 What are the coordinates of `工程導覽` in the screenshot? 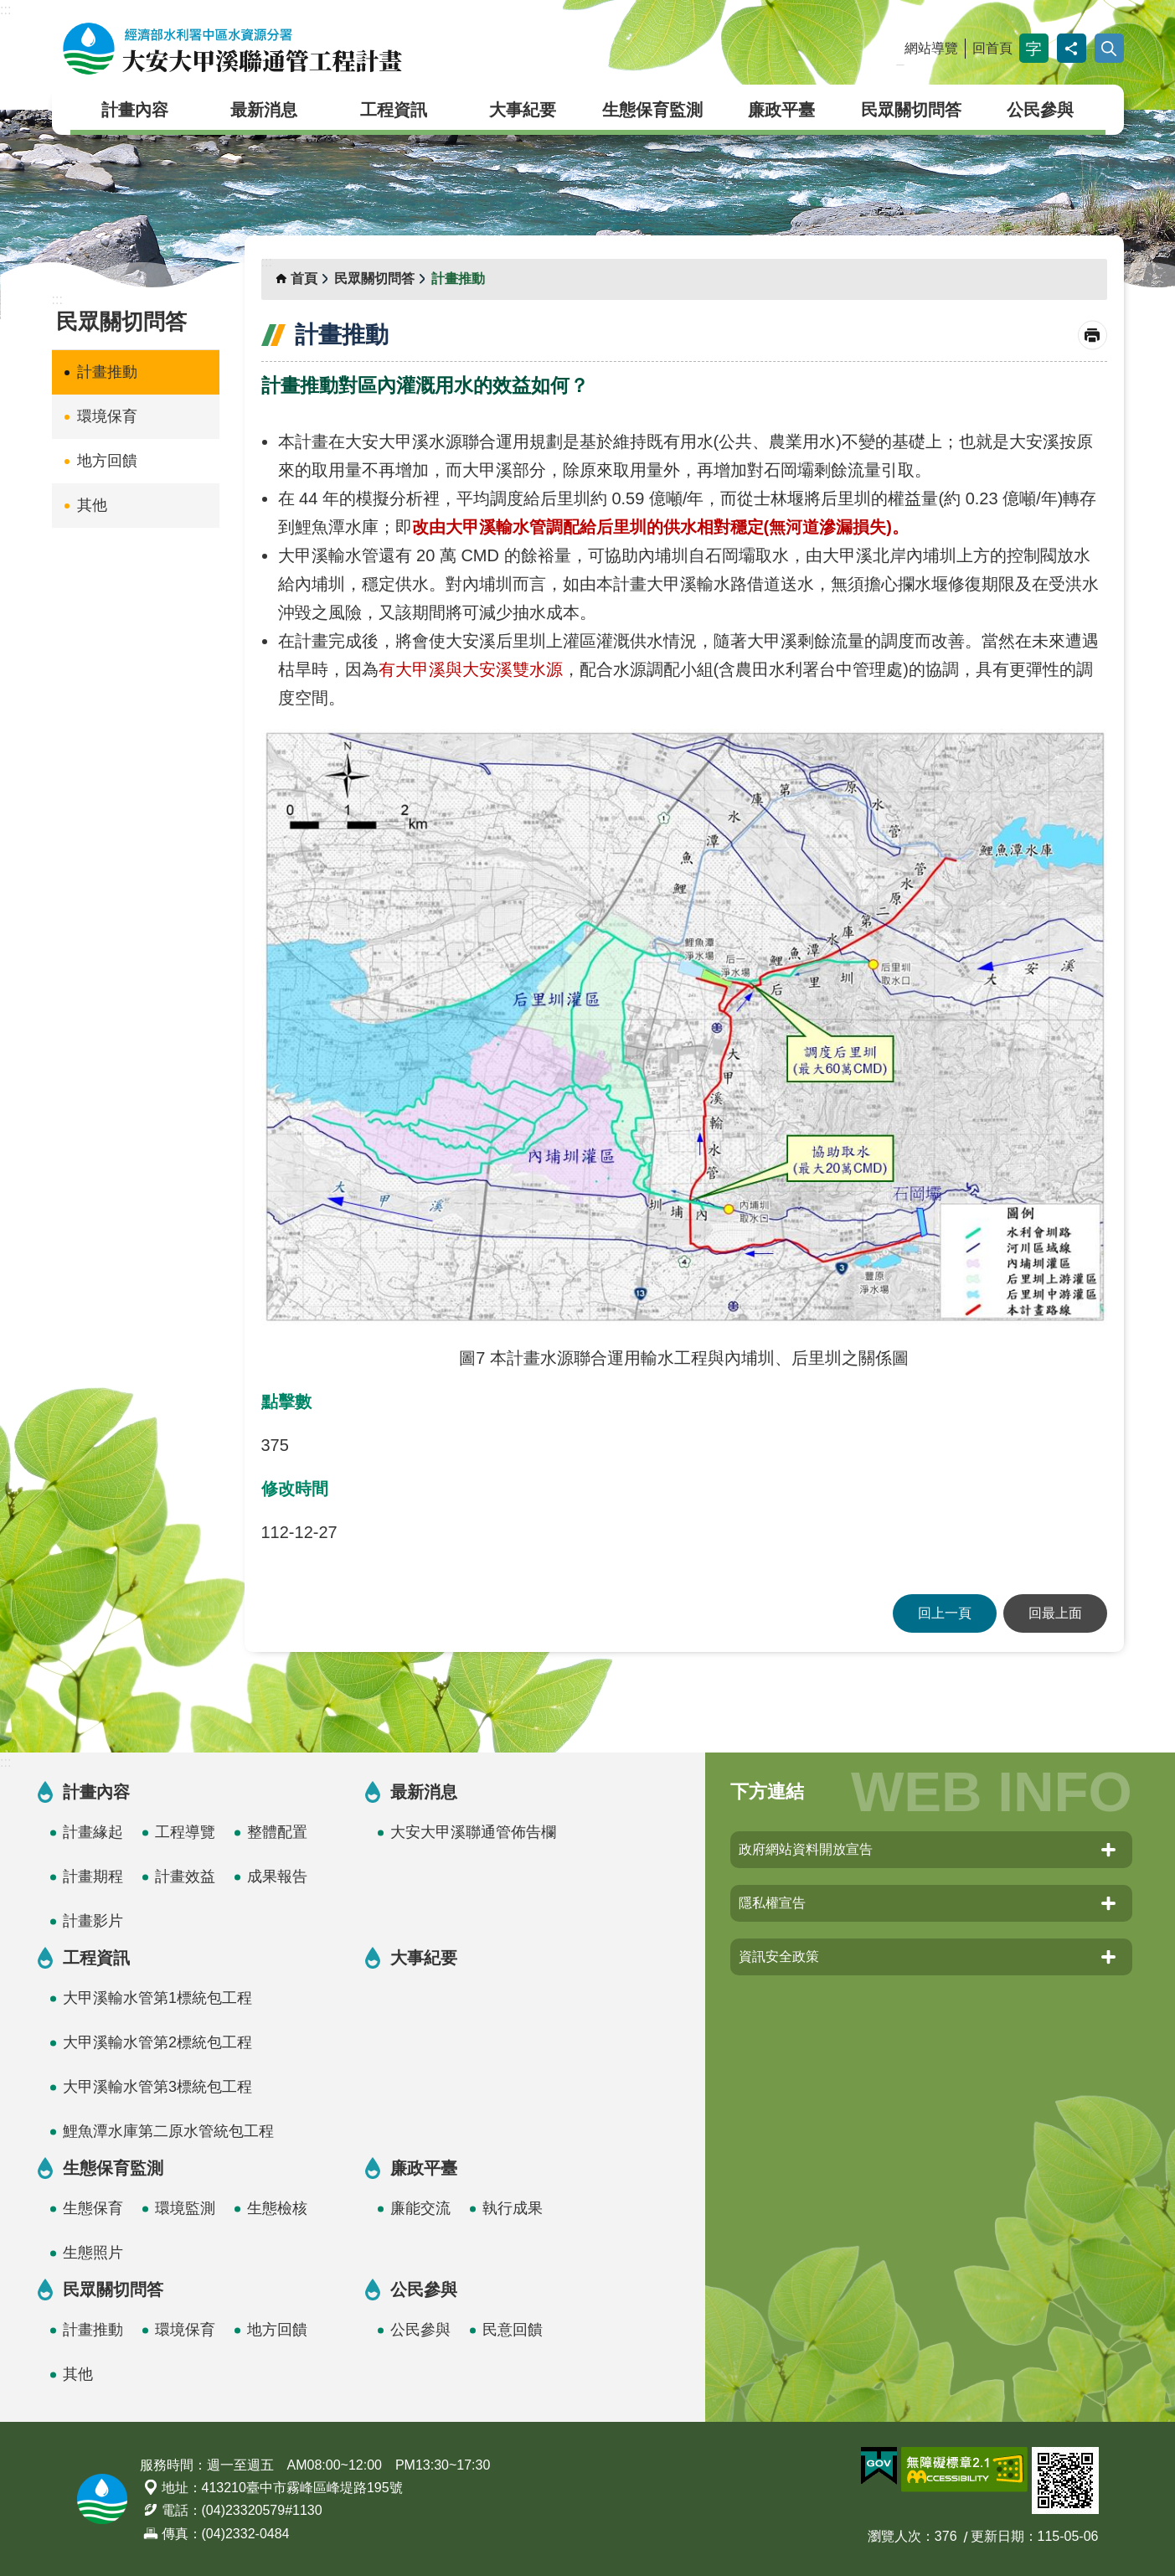 It's located at (185, 1832).